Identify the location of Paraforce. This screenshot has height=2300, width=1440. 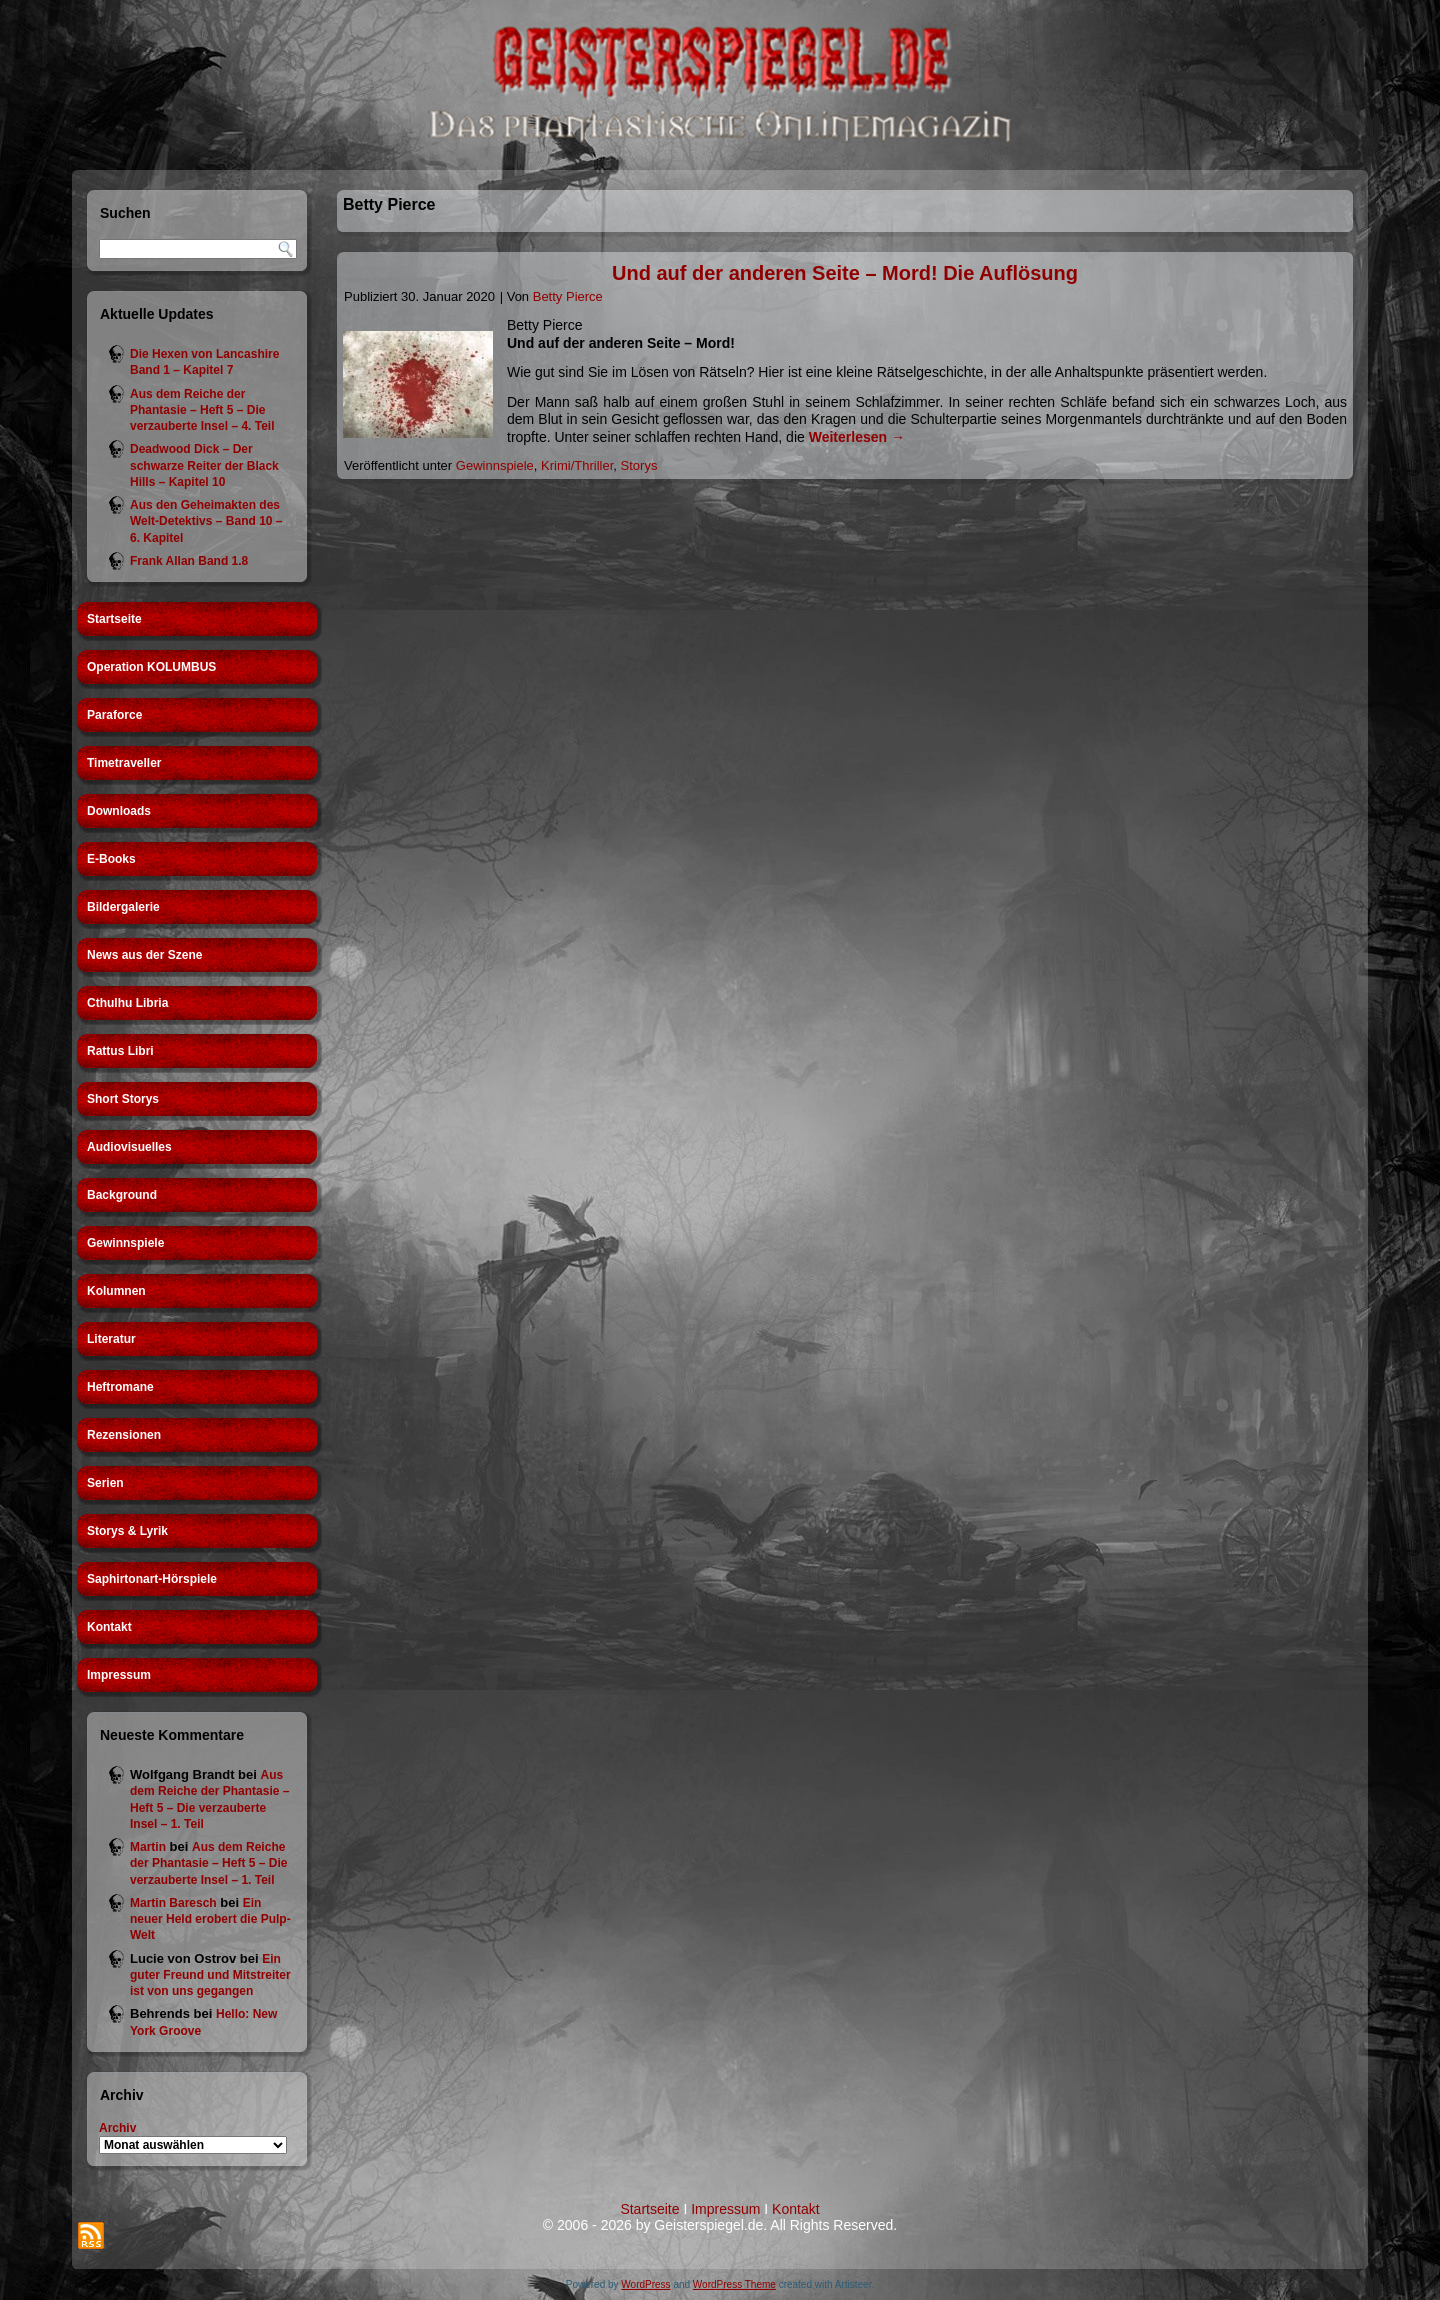
(114, 715).